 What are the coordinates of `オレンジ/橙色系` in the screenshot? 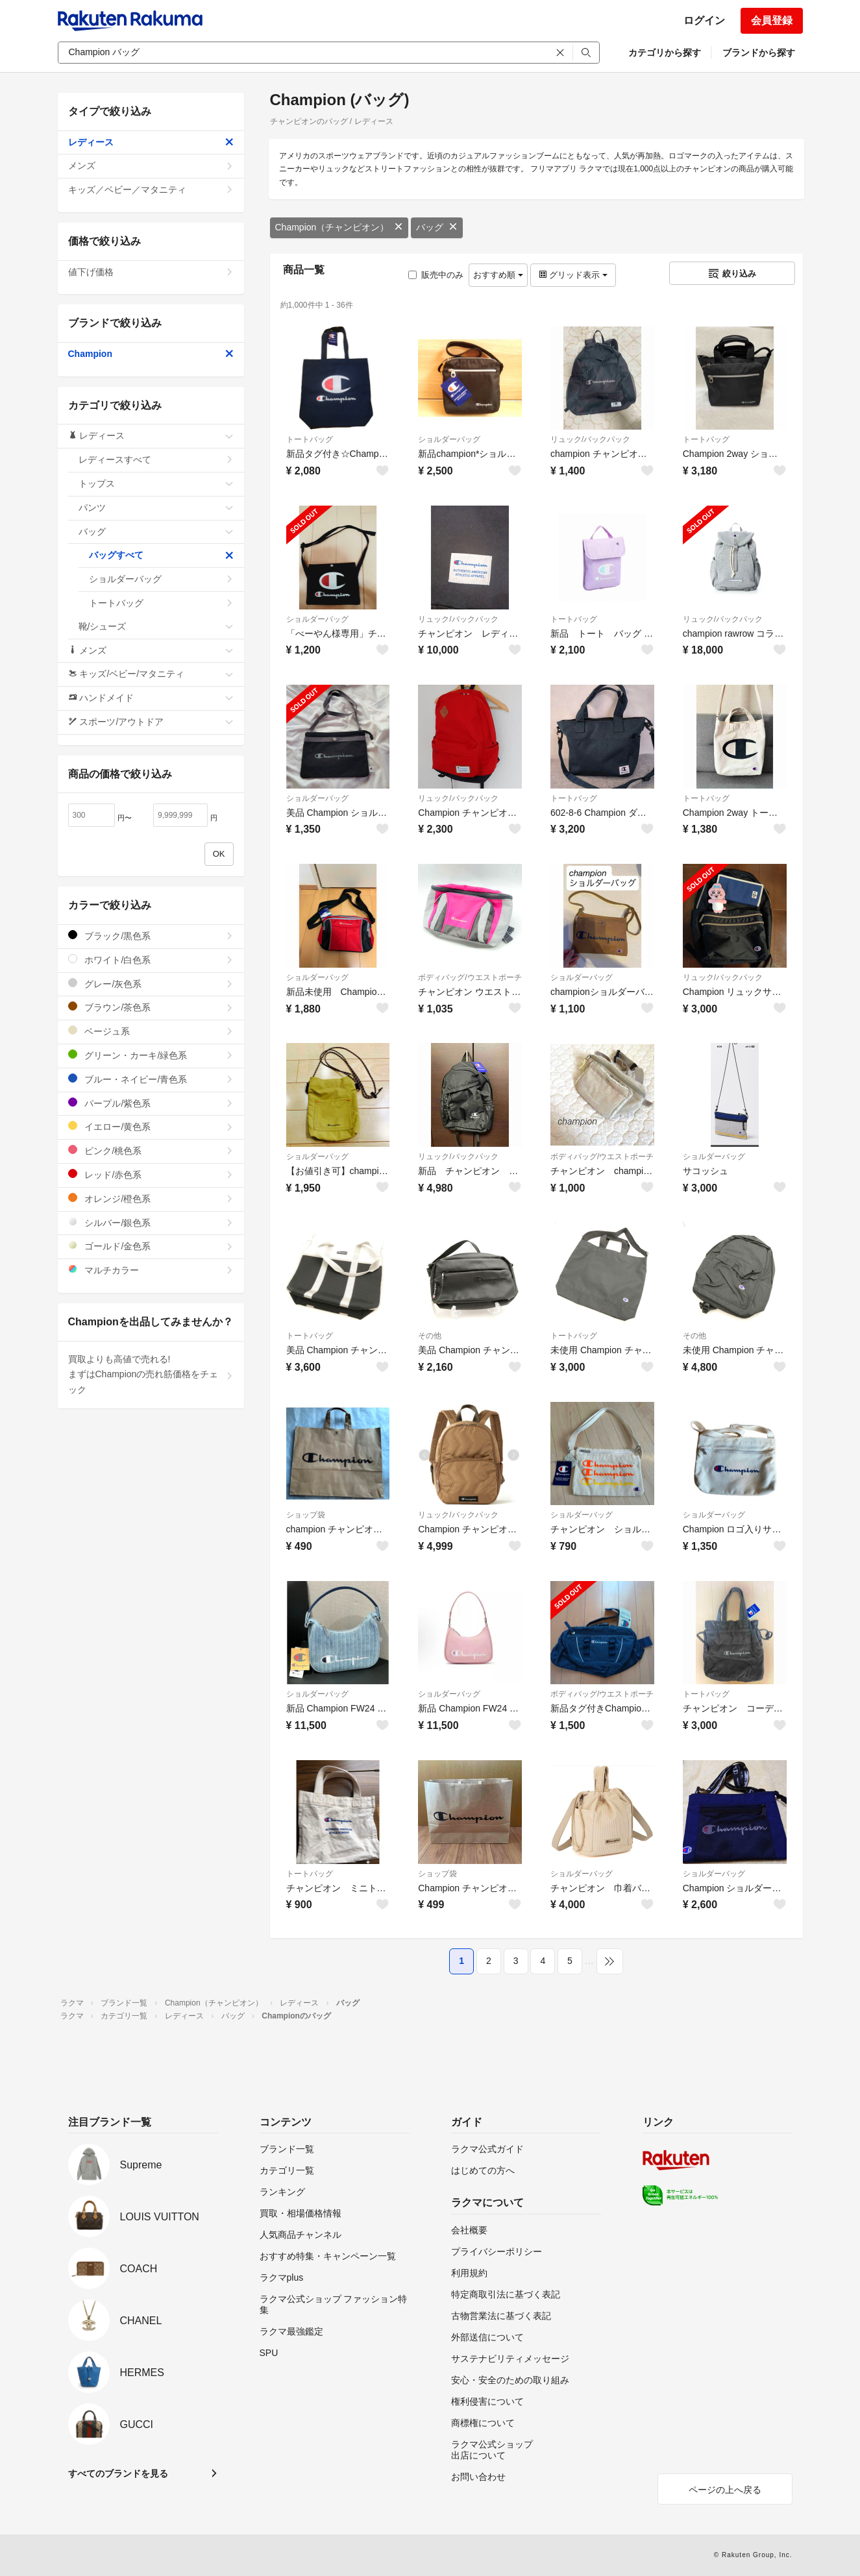 It's located at (151, 1198).